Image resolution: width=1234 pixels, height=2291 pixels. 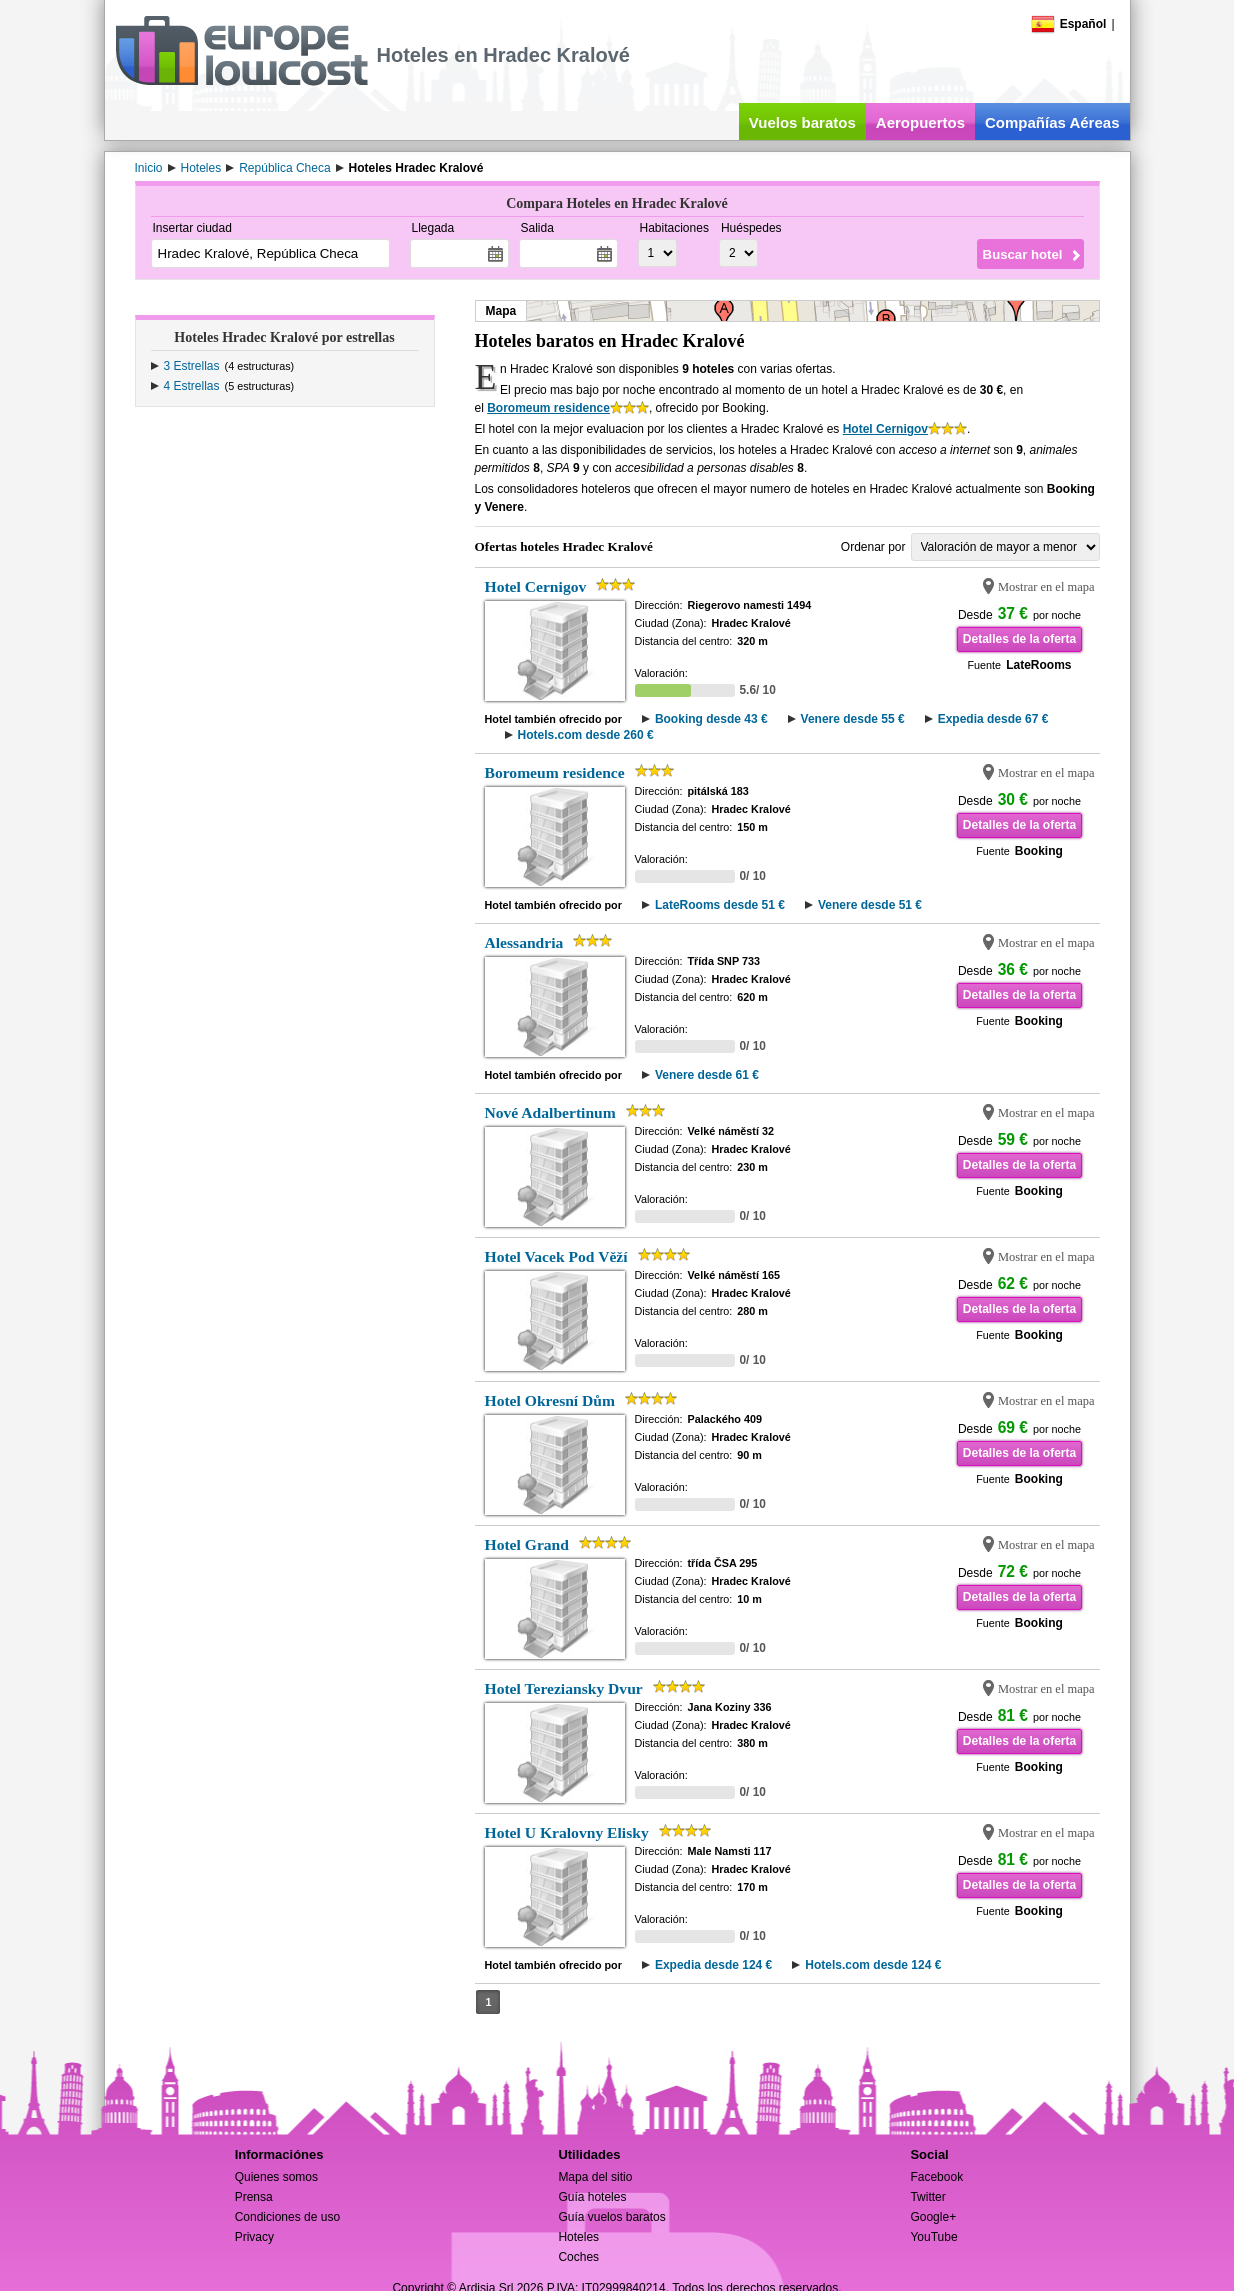 What do you see at coordinates (287, 2217) in the screenshot?
I see `Condiciones de uso` at bounding box center [287, 2217].